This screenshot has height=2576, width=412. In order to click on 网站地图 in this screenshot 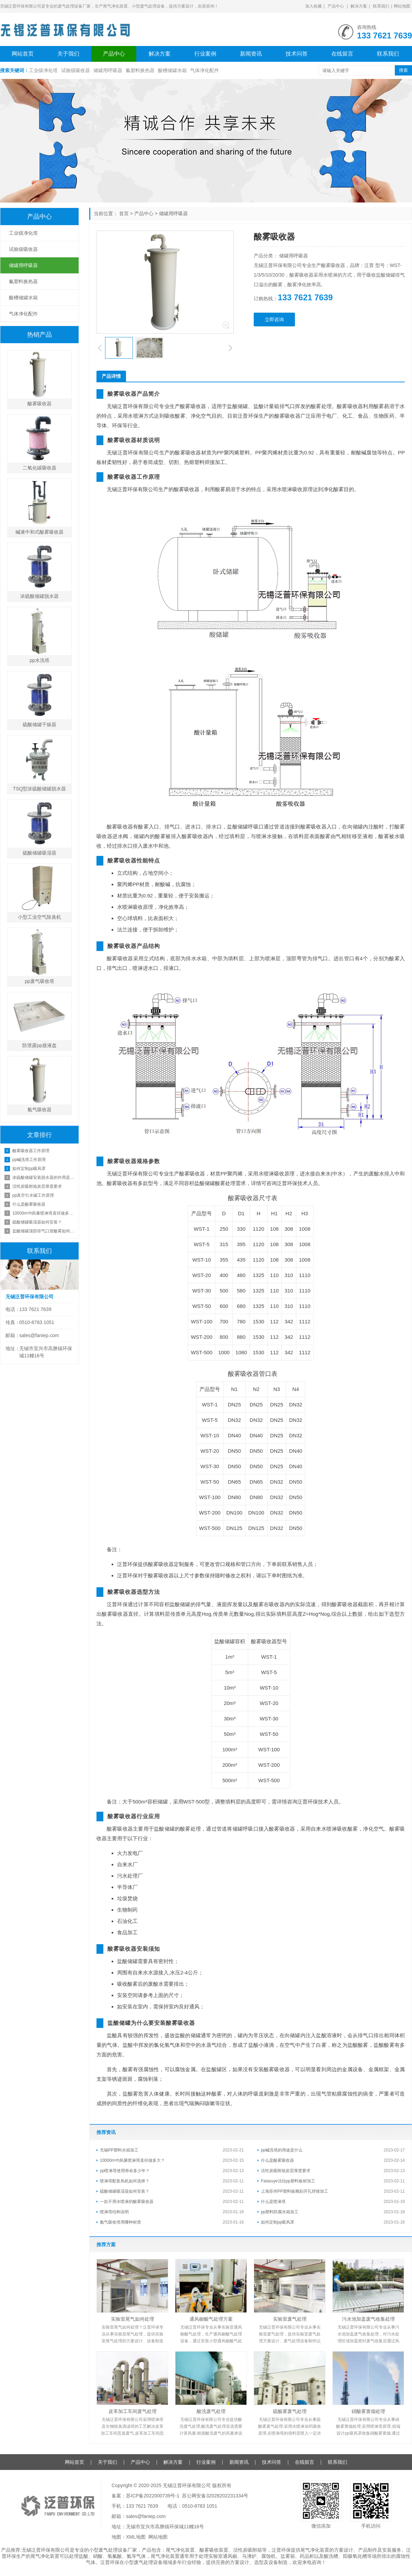, I will do `click(402, 6)`.